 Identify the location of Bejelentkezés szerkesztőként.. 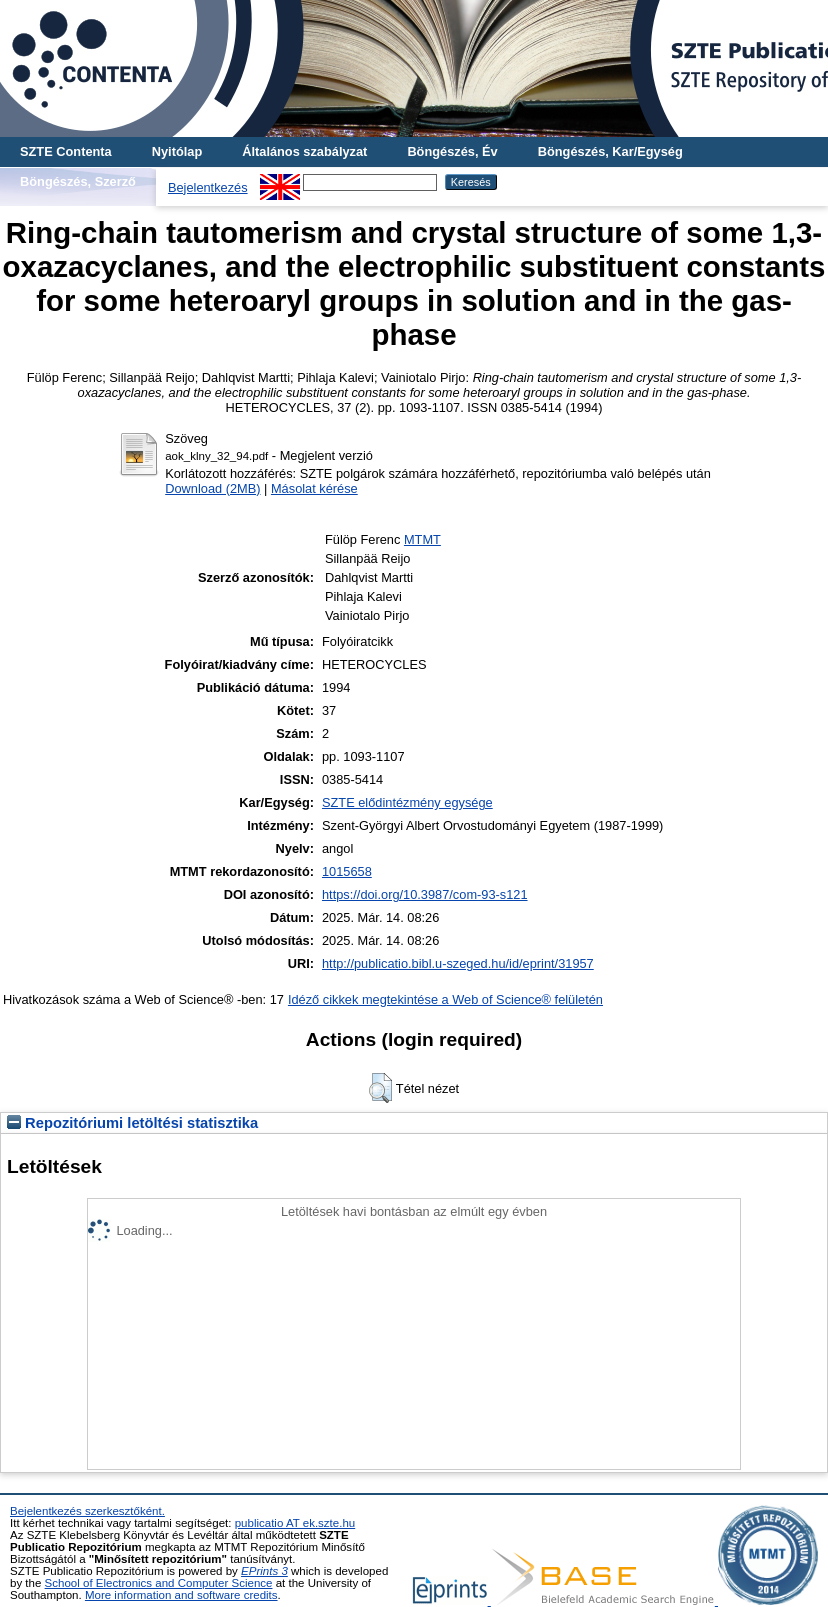
(87, 1511).